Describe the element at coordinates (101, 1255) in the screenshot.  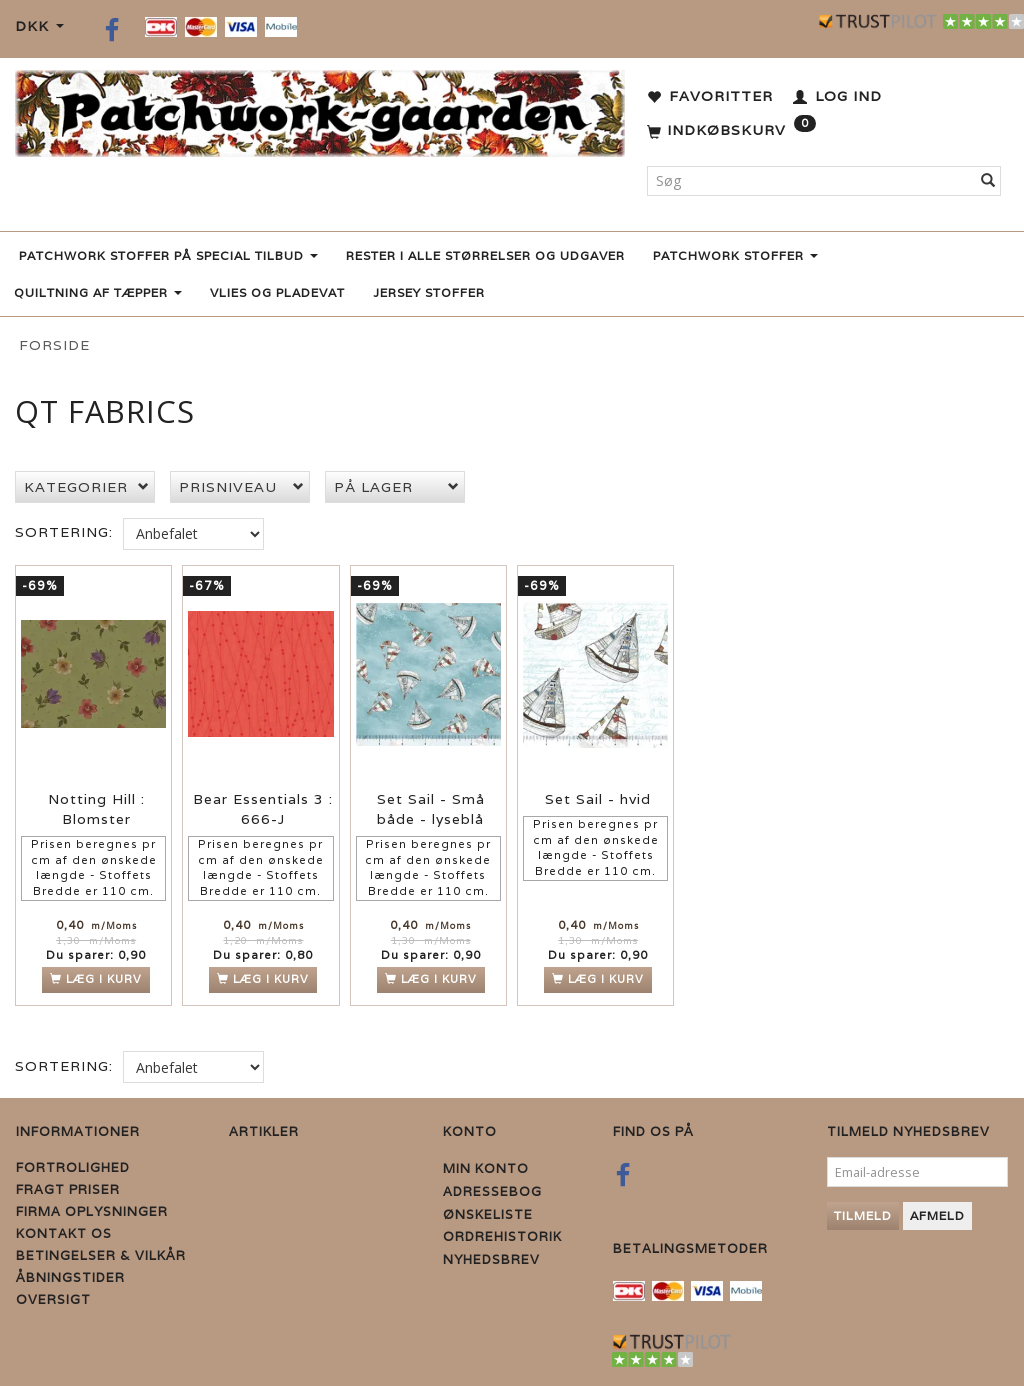
I see `Betingelser & Vilkår` at that location.